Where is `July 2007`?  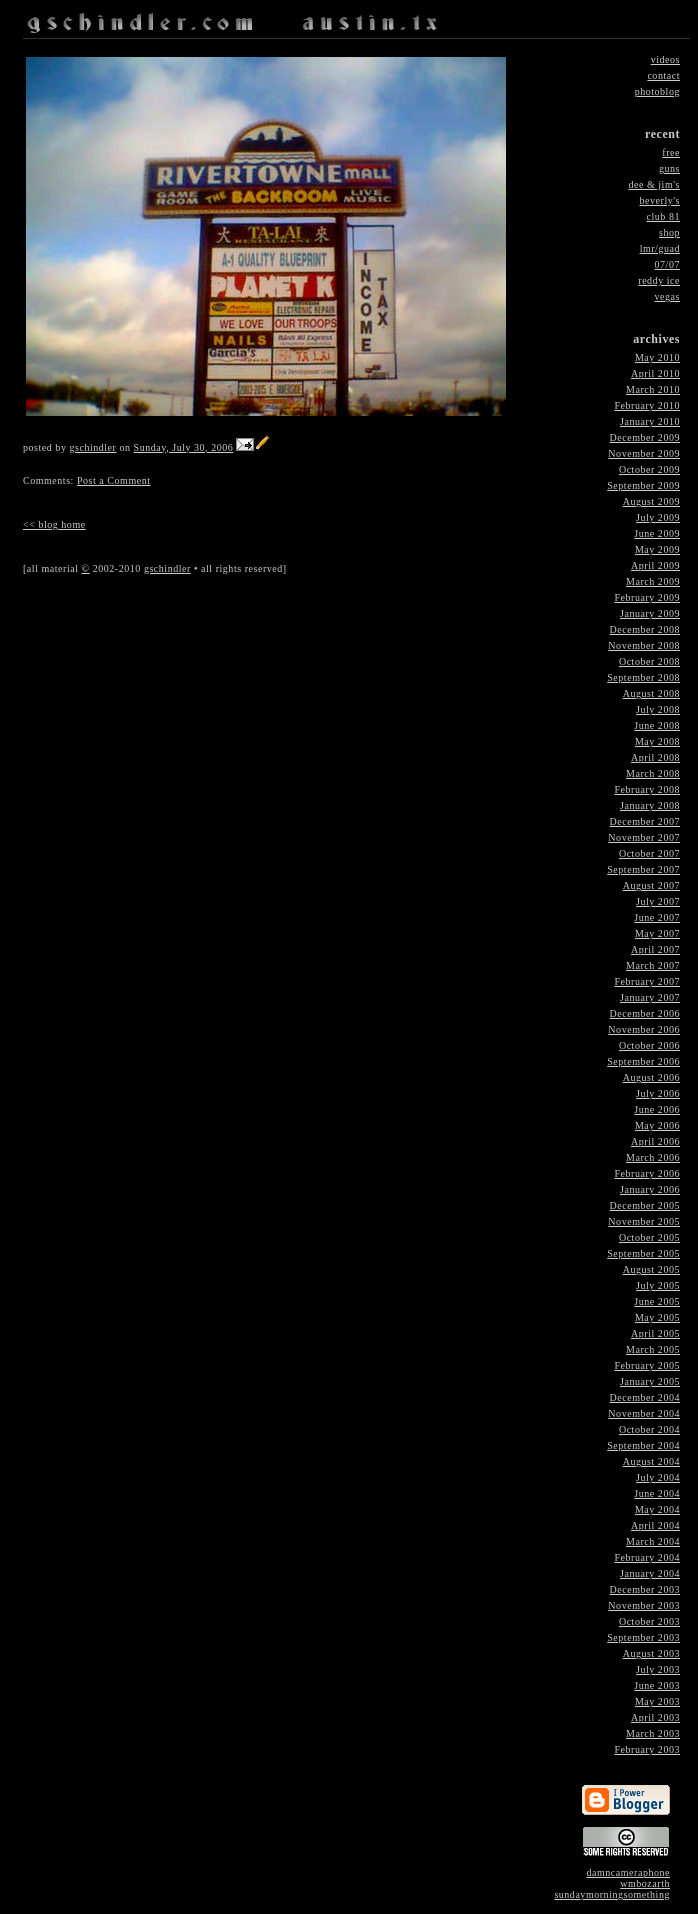 July 2007 is located at coordinates (658, 901).